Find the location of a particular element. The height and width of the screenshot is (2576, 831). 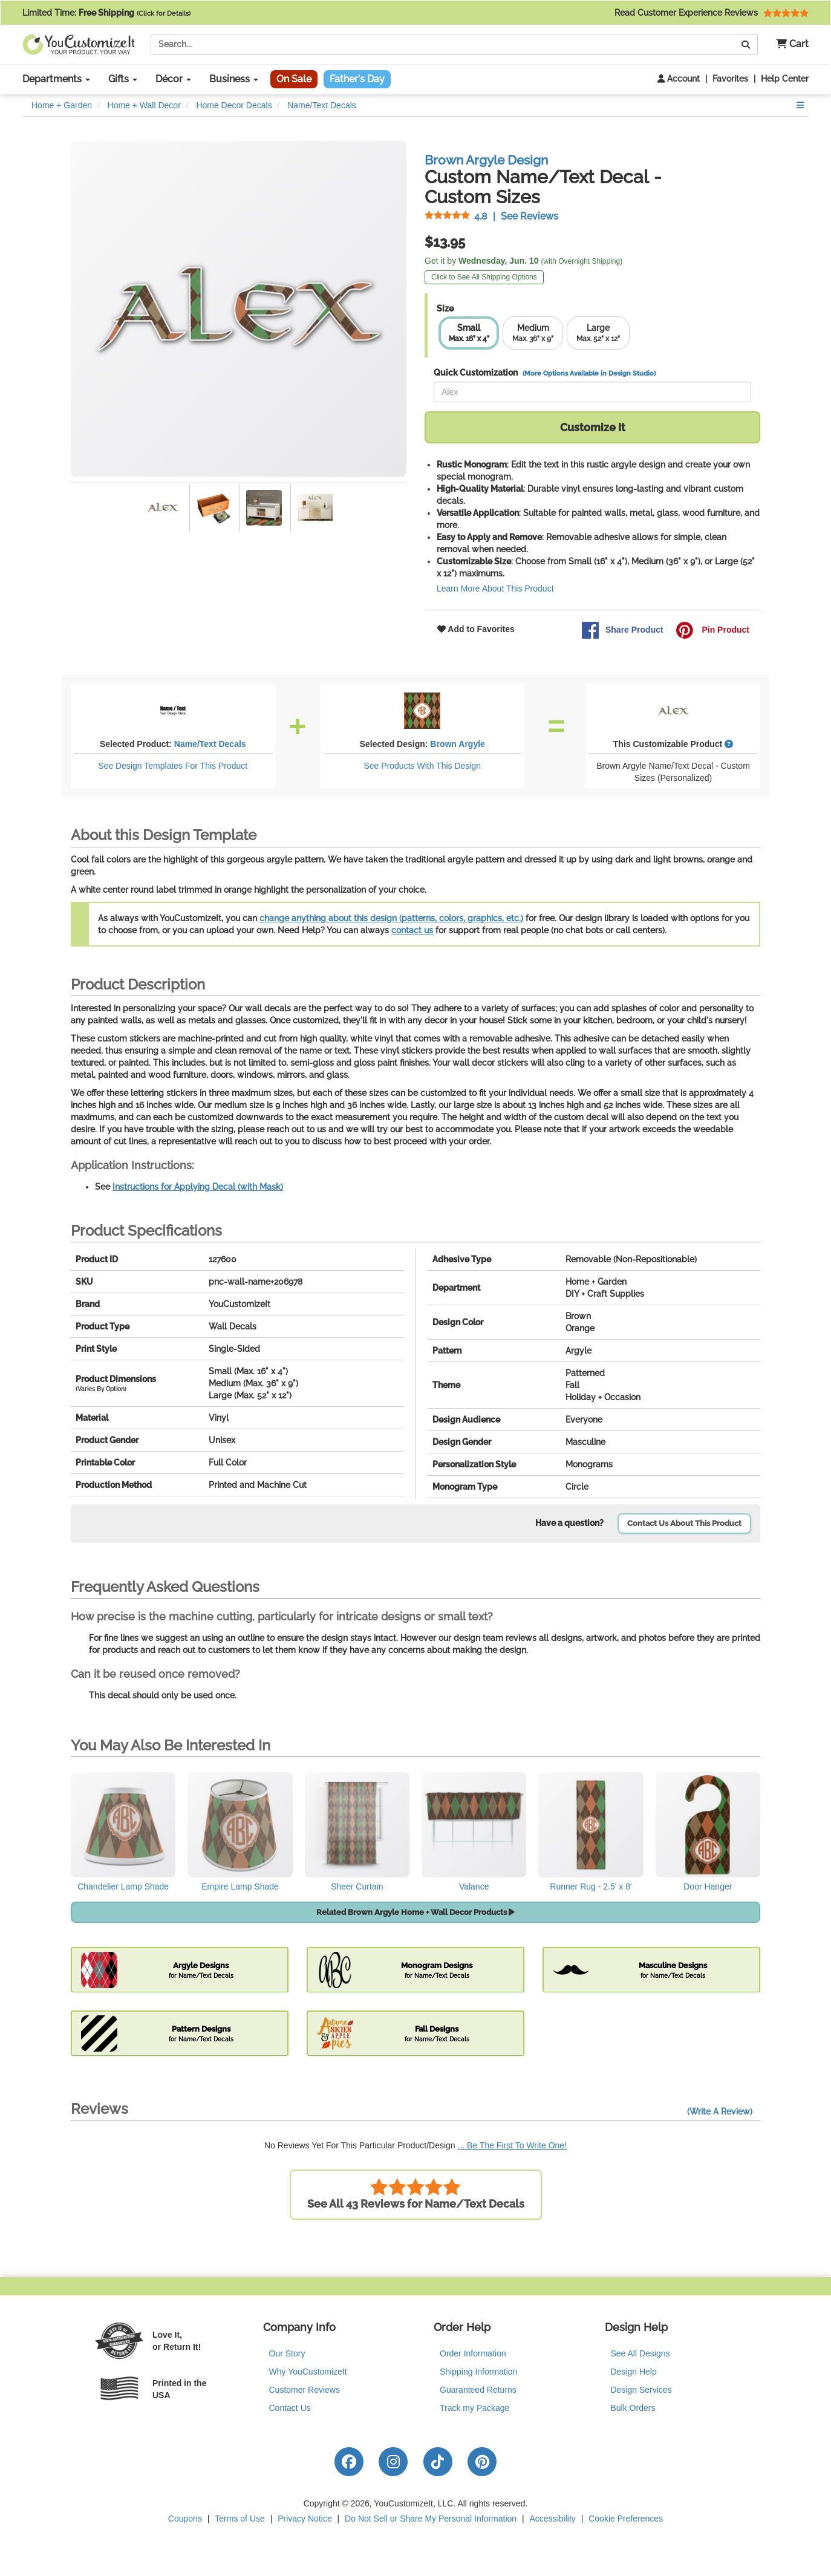

Business [button] is located at coordinates (233, 79).